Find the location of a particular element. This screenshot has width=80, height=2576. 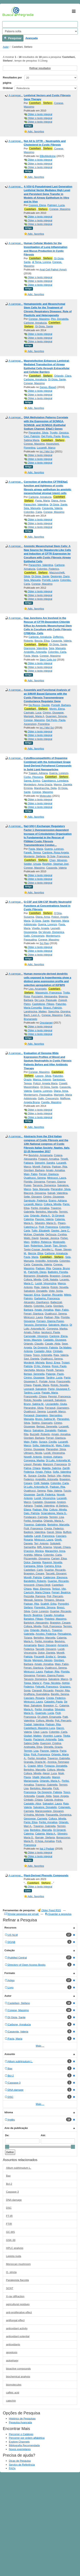

D’Arpa, Annalisa is located at coordinates (45, 1841).